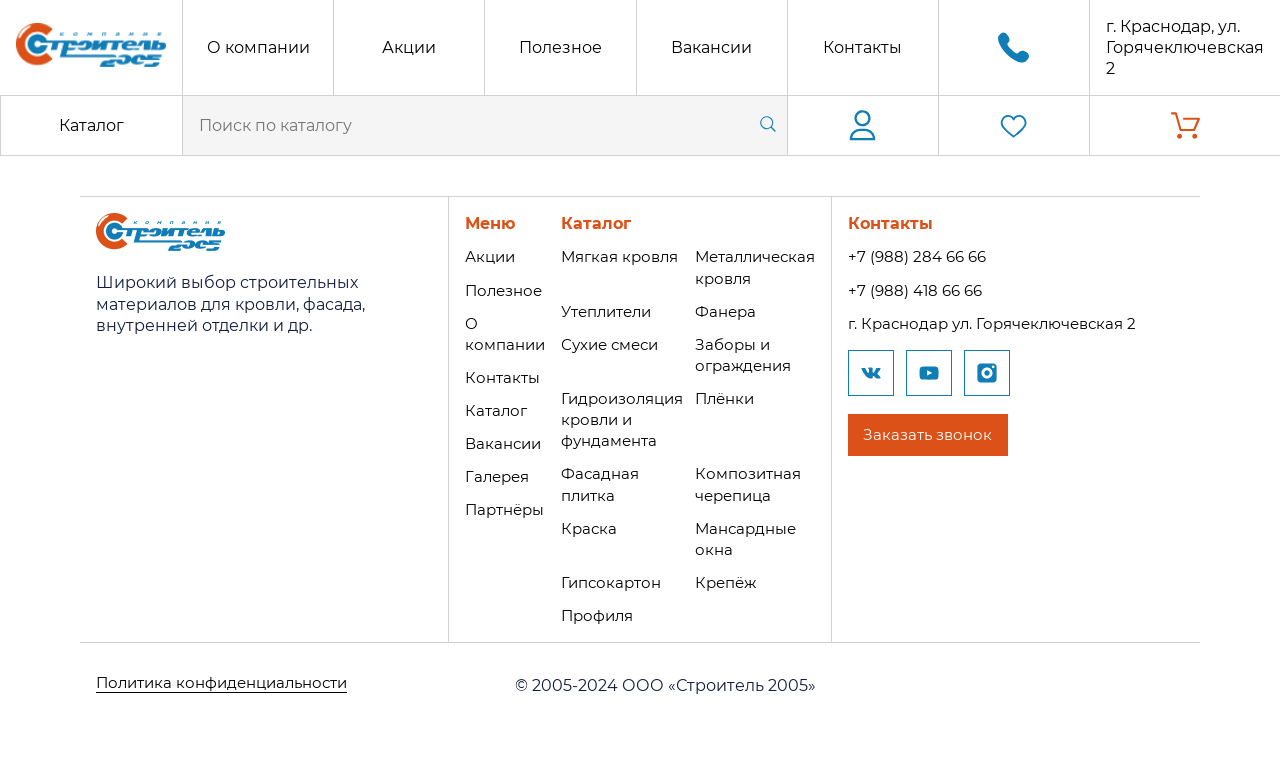 The width and height of the screenshot is (1280, 768). I want to click on Утеплители, so click(604, 311).